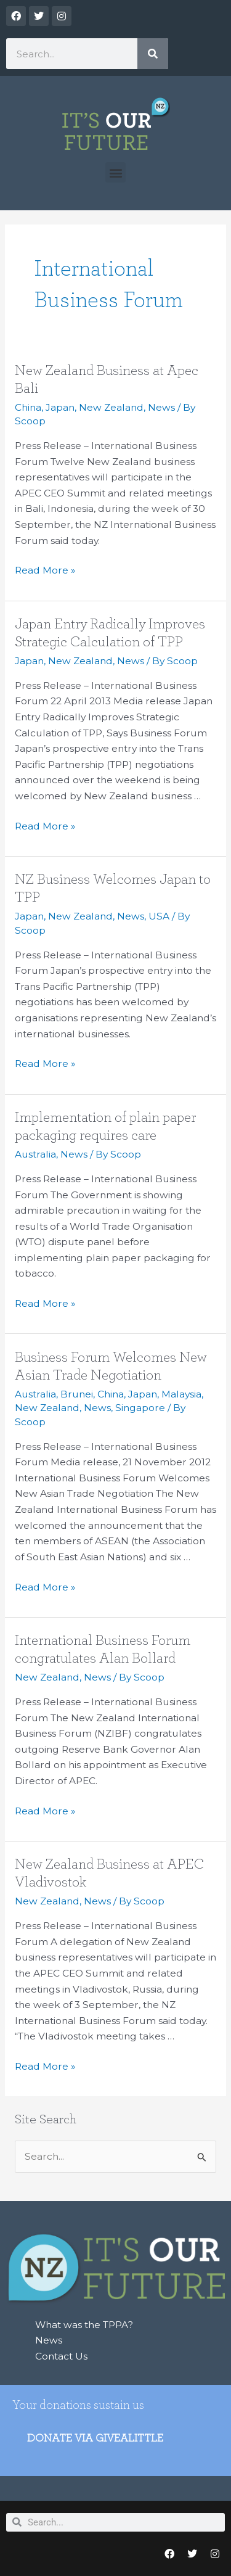  What do you see at coordinates (158, 916) in the screenshot?
I see `USA` at bounding box center [158, 916].